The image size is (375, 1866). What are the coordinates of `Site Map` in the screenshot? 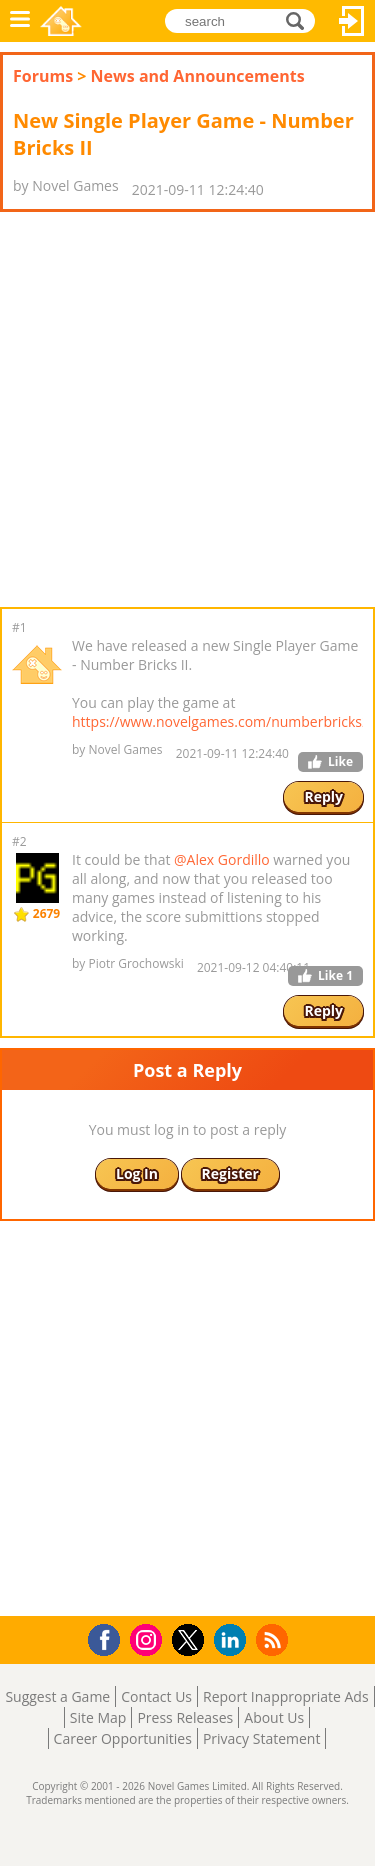 It's located at (98, 1717).